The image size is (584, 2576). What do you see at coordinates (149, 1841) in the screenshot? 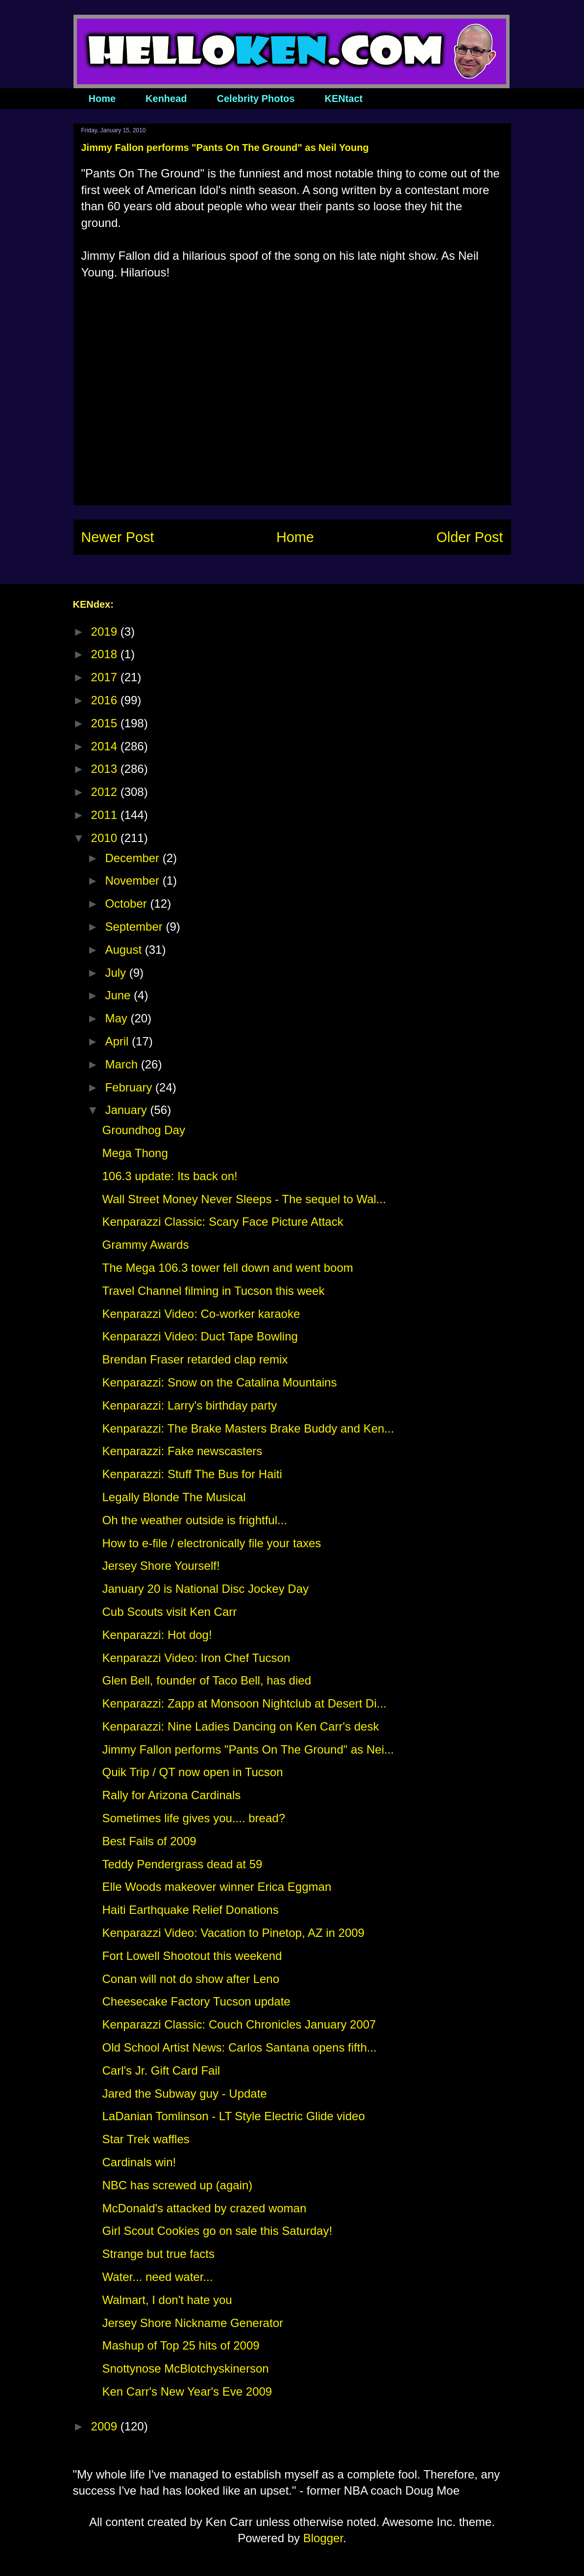
I see `Best Fails of 2009` at bounding box center [149, 1841].